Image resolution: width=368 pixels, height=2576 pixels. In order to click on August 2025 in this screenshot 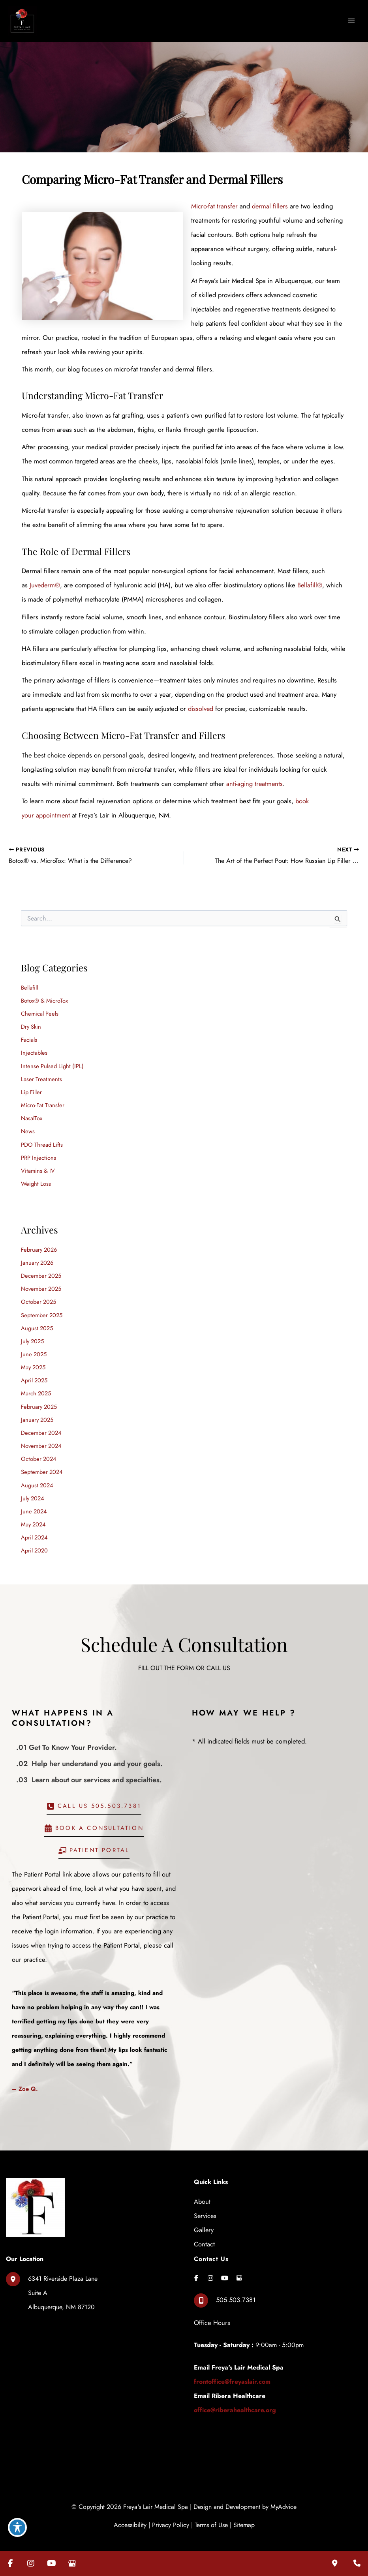, I will do `click(37, 1320)`.